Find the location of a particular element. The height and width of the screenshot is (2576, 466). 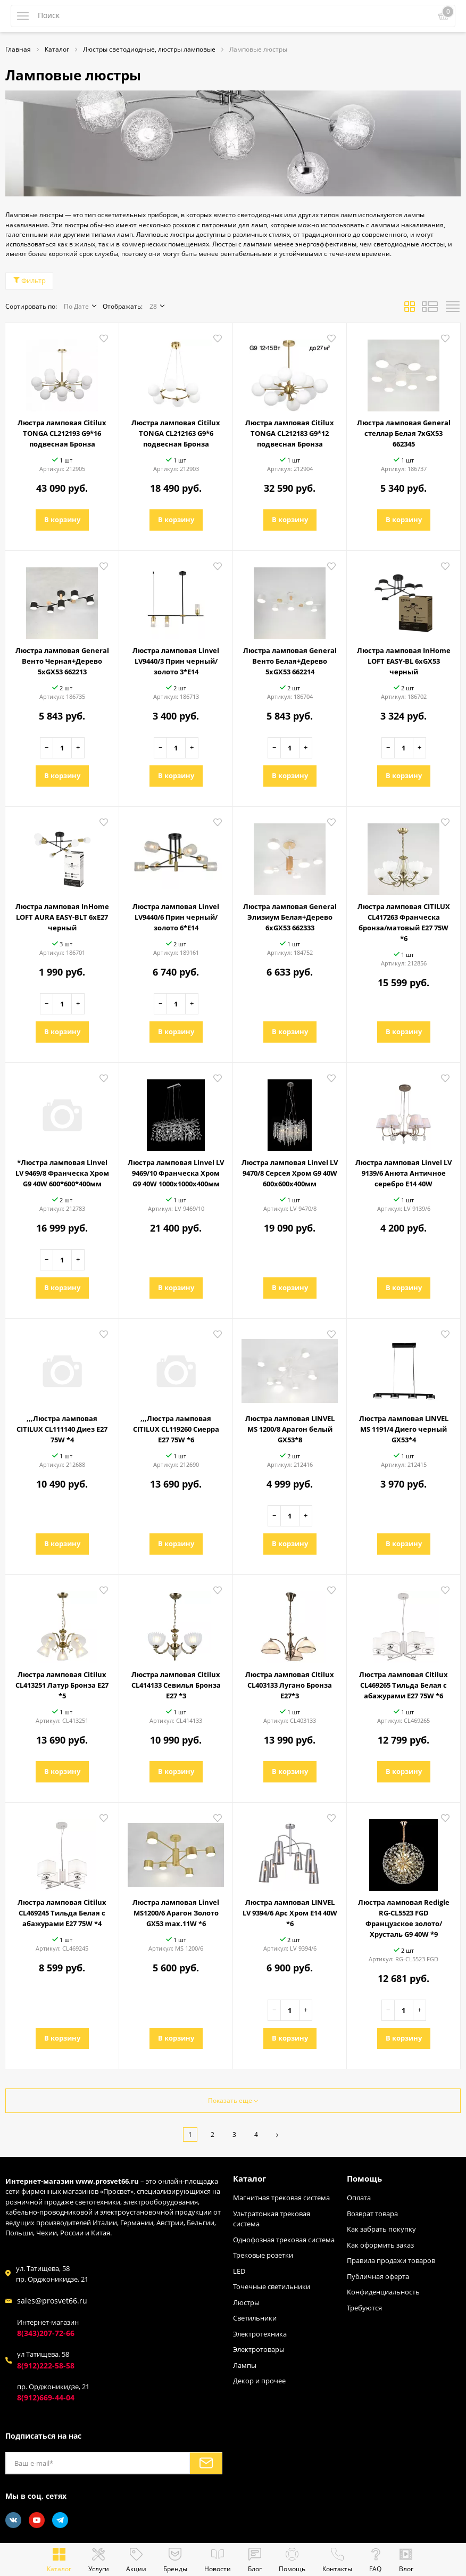

[Youtube] is located at coordinates (37, 2520).